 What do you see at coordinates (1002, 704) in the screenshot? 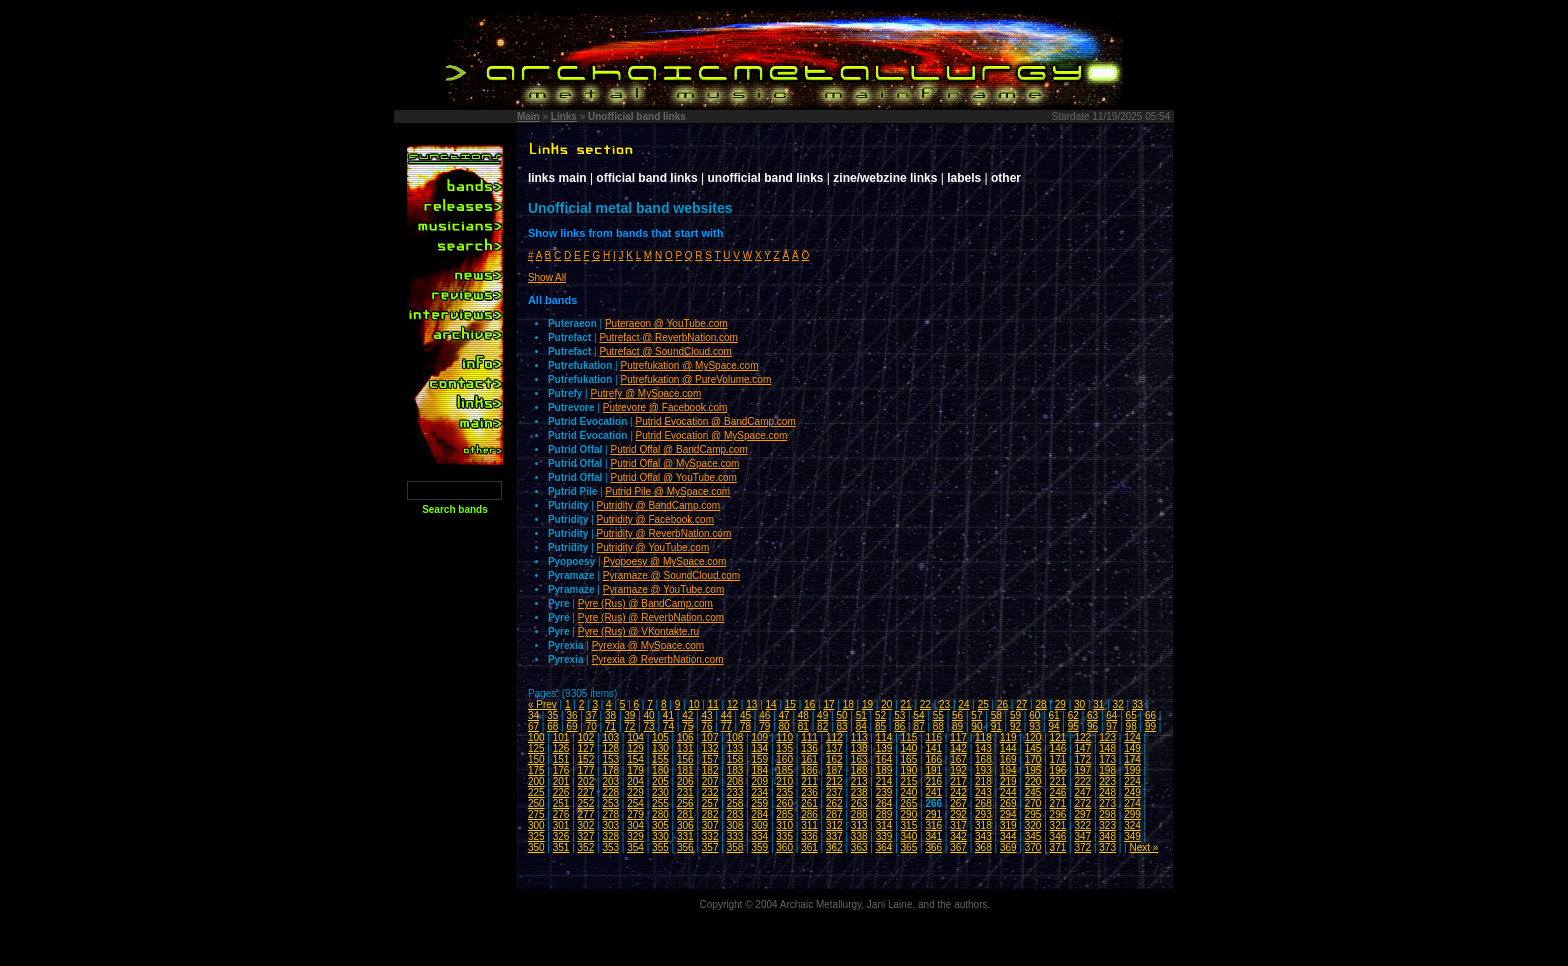
I see `26` at bounding box center [1002, 704].